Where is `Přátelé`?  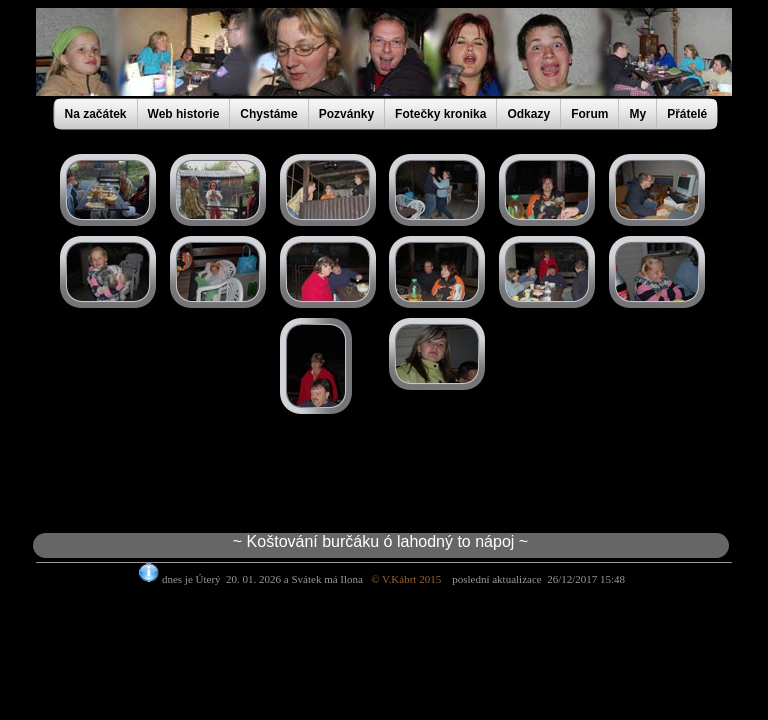 Přátelé is located at coordinates (687, 114).